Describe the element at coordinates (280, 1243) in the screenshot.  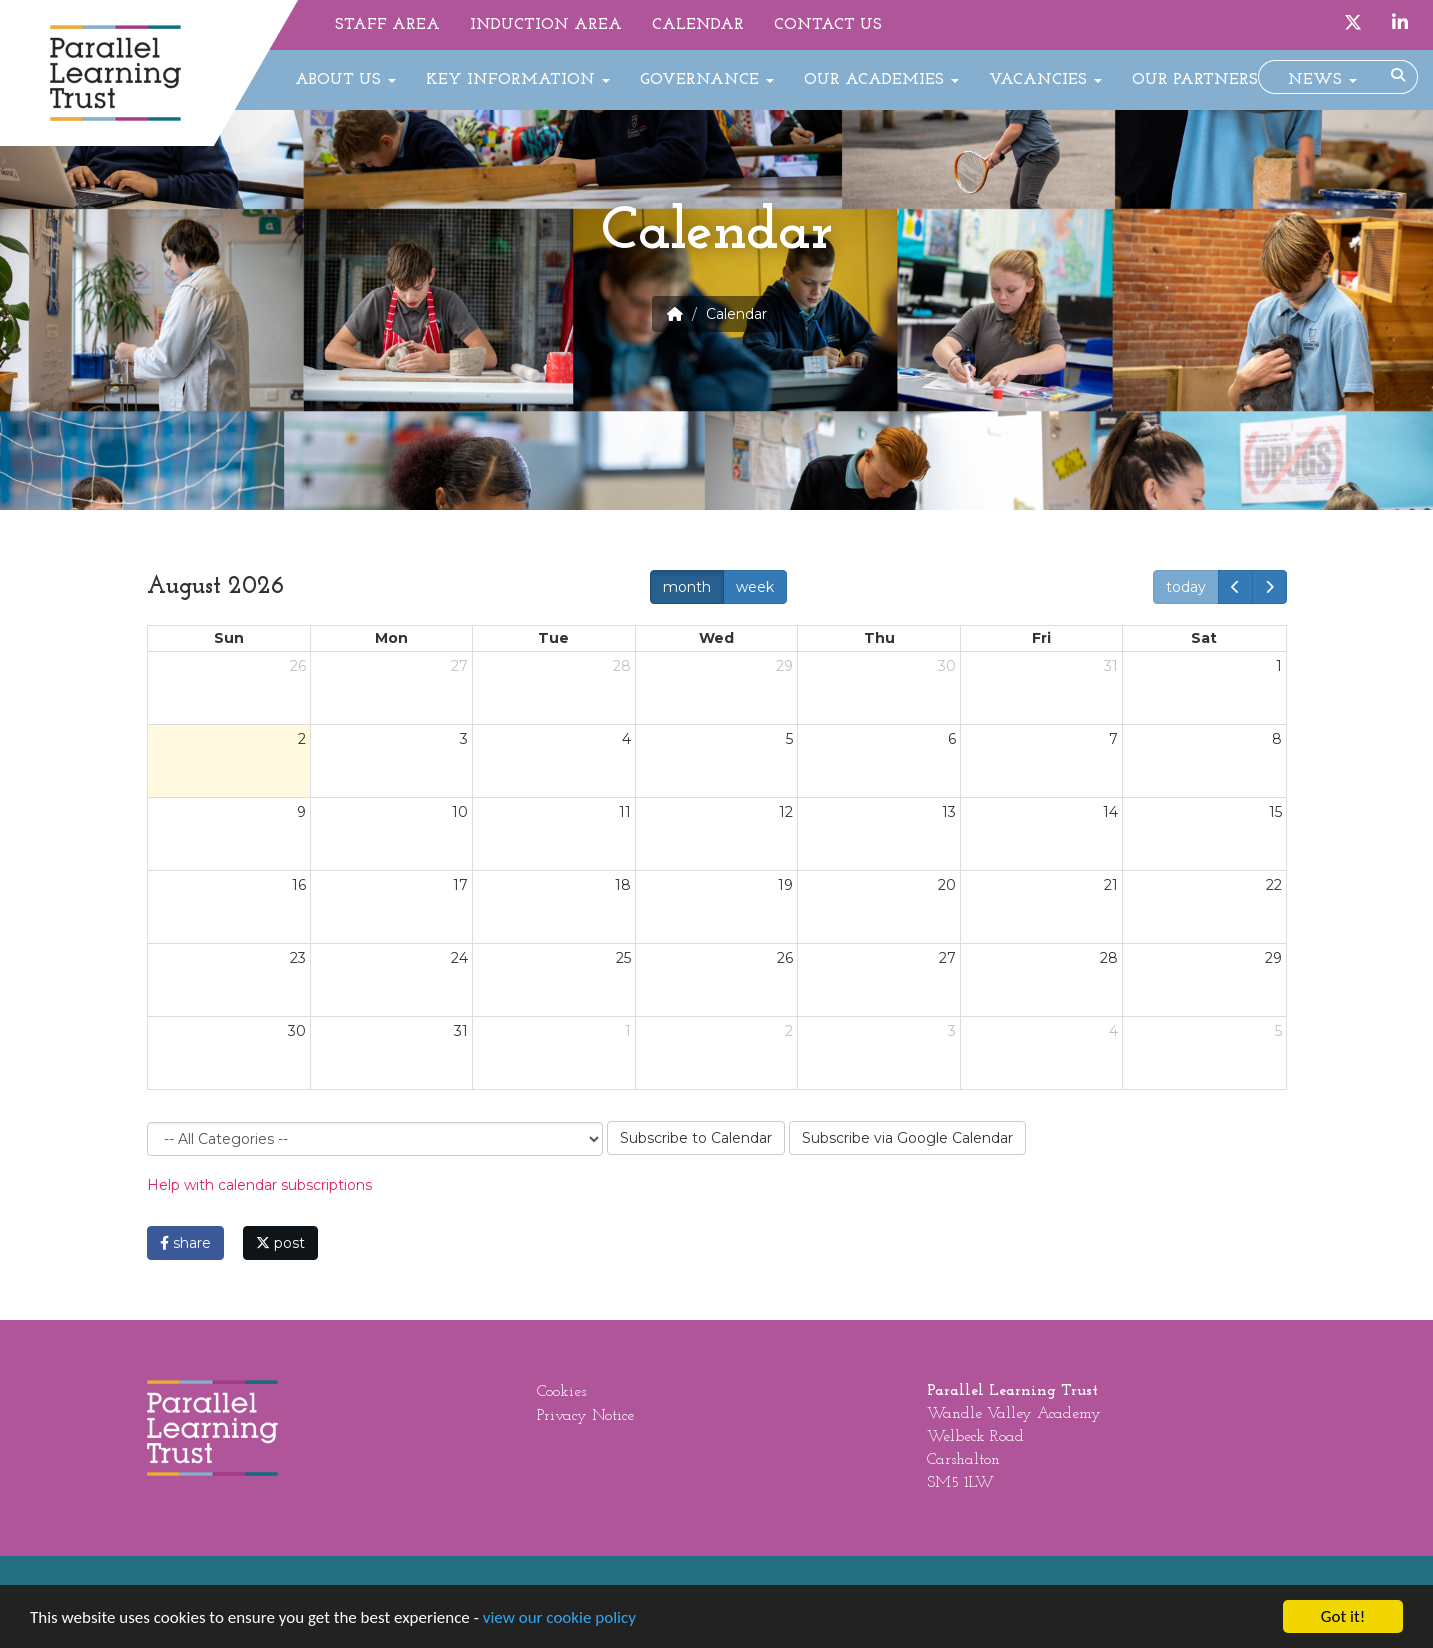
I see `post` at that location.